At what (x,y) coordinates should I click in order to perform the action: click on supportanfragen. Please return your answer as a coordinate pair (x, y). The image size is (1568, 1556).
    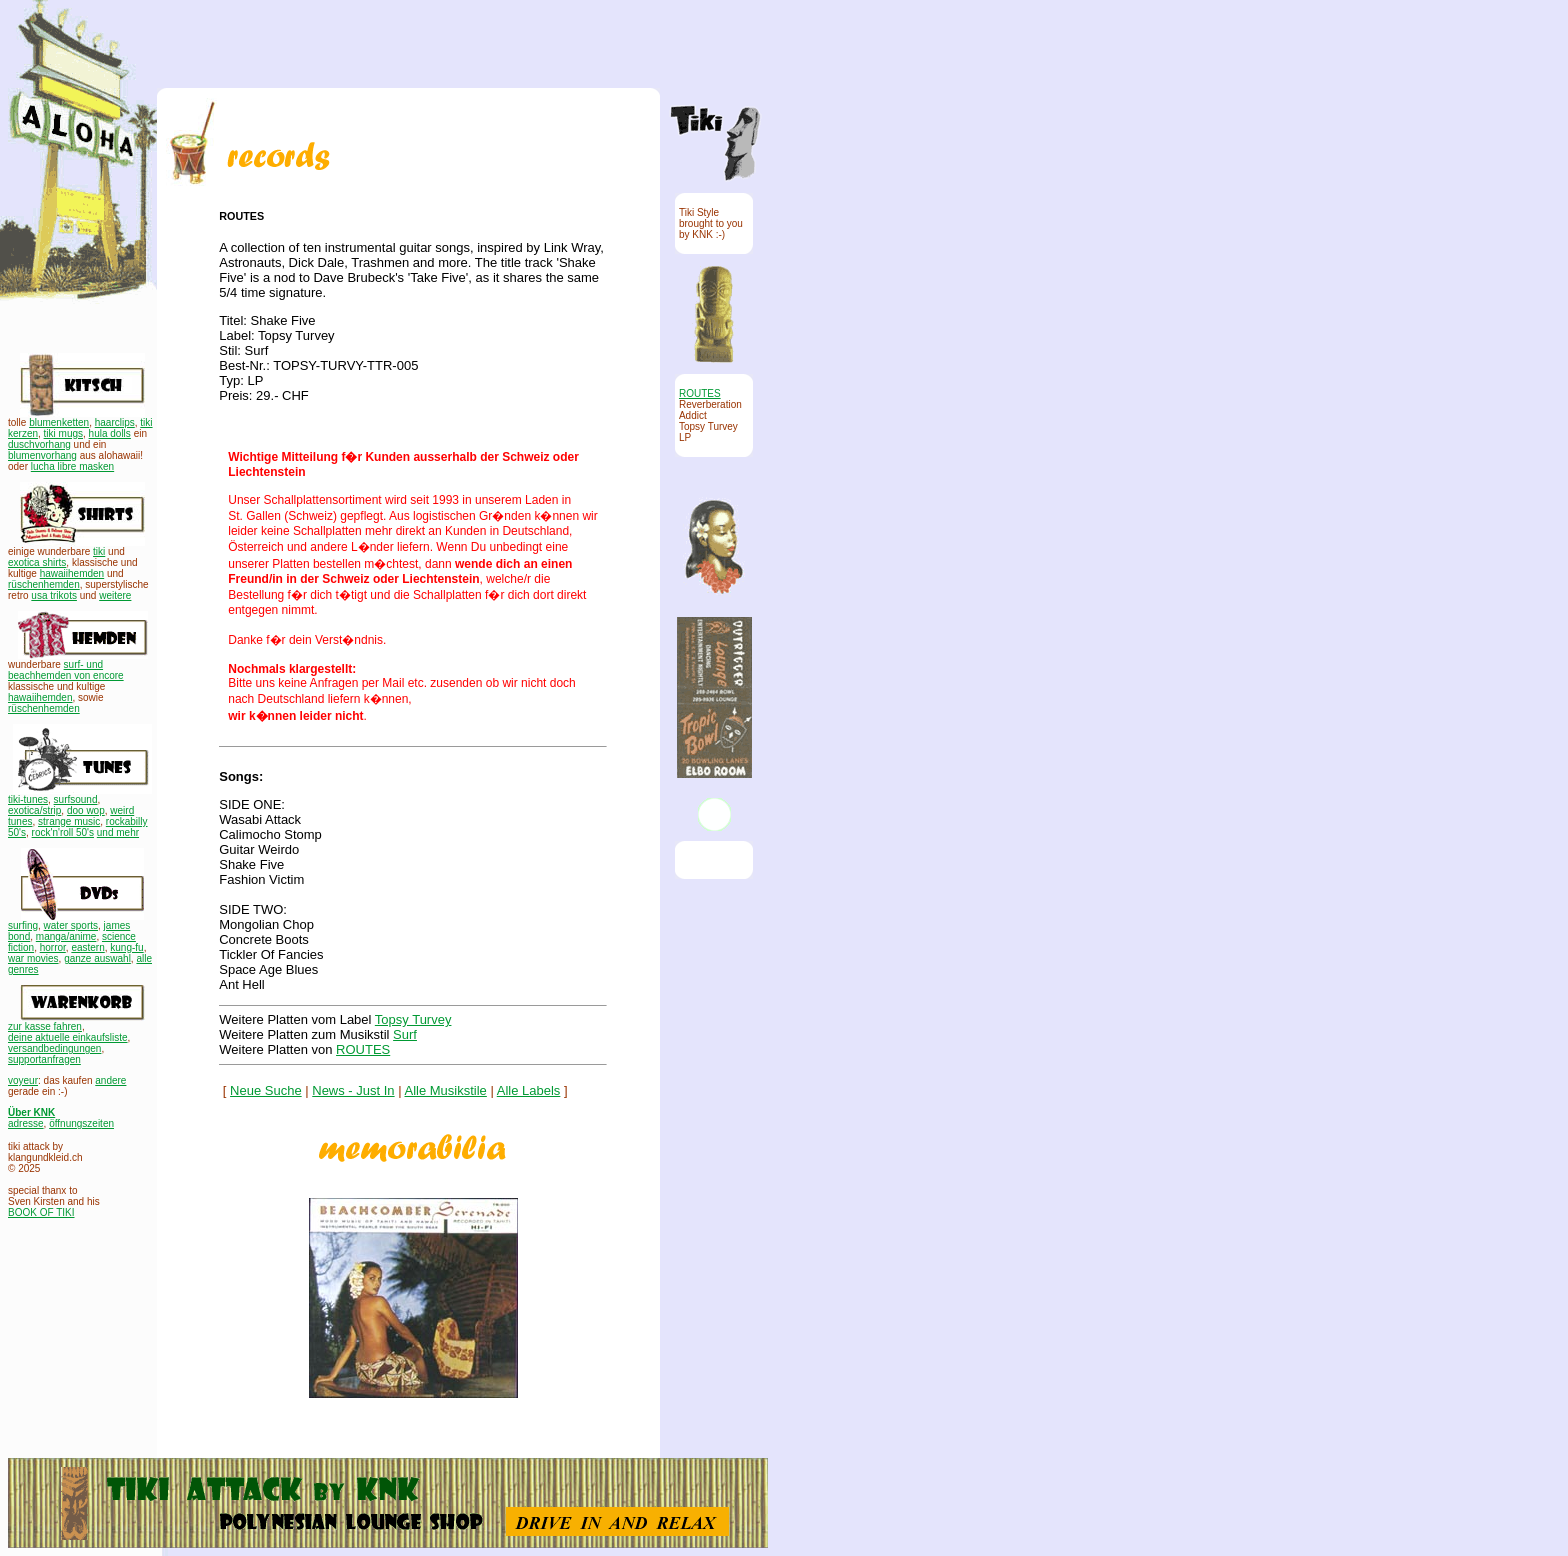
    Looking at the image, I should click on (44, 1059).